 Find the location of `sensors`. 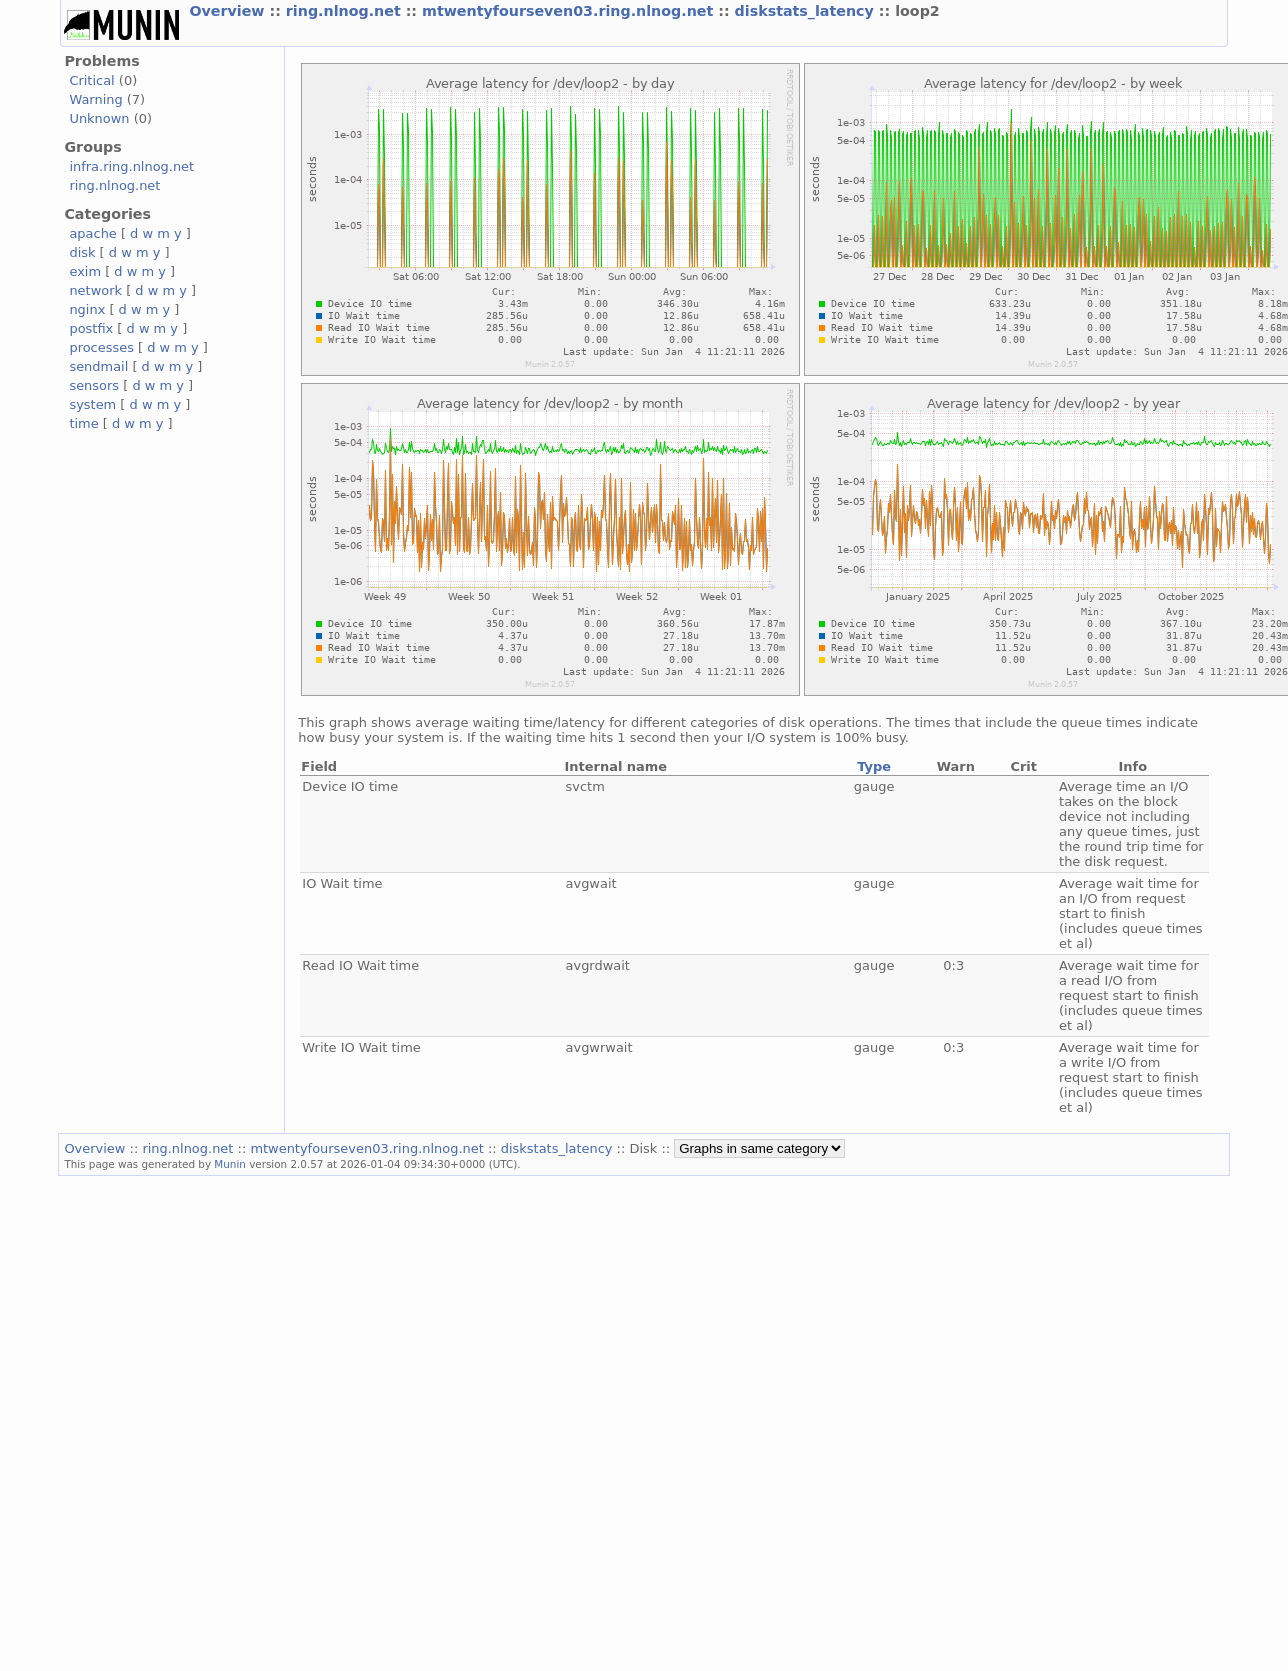

sensors is located at coordinates (94, 385).